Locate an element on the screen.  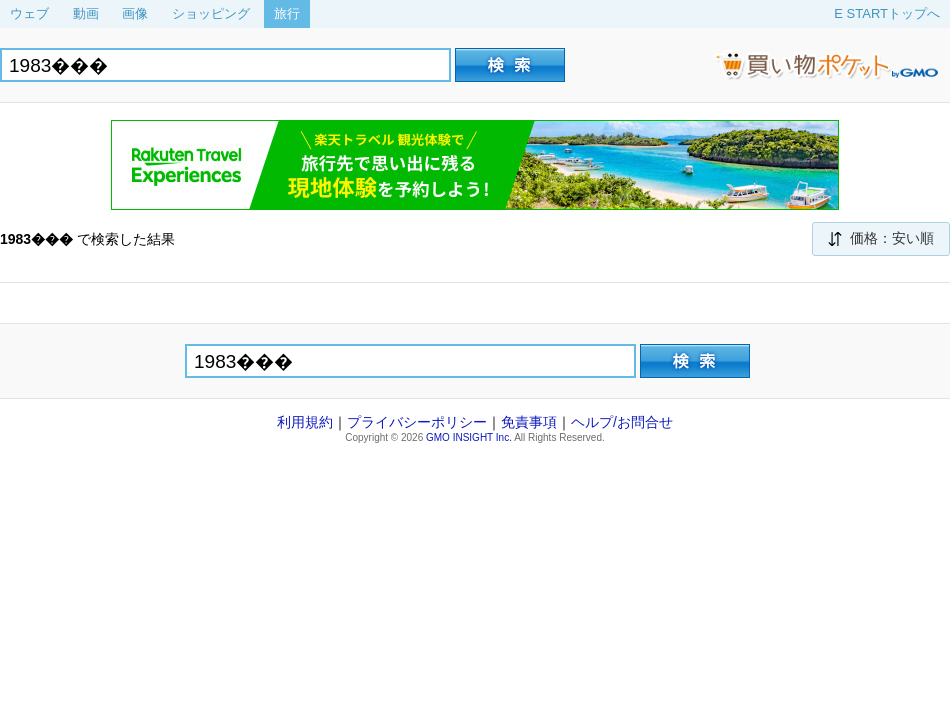
ショッピング is located at coordinates (211, 13).